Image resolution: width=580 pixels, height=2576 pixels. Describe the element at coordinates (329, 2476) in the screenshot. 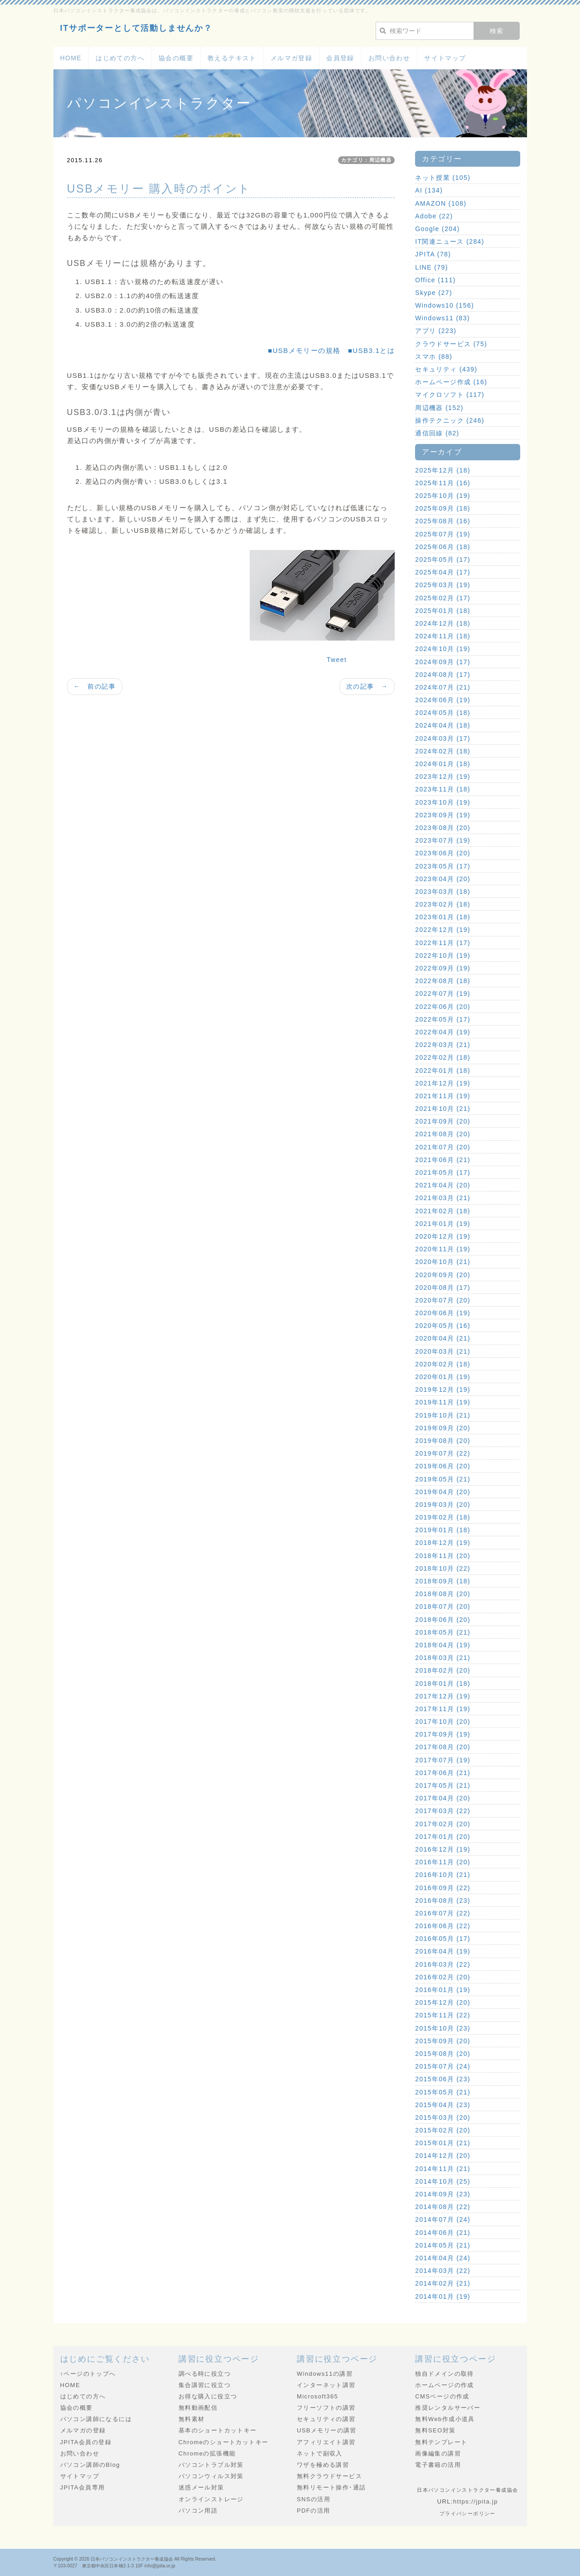

I see `無料クラウドサービス` at that location.